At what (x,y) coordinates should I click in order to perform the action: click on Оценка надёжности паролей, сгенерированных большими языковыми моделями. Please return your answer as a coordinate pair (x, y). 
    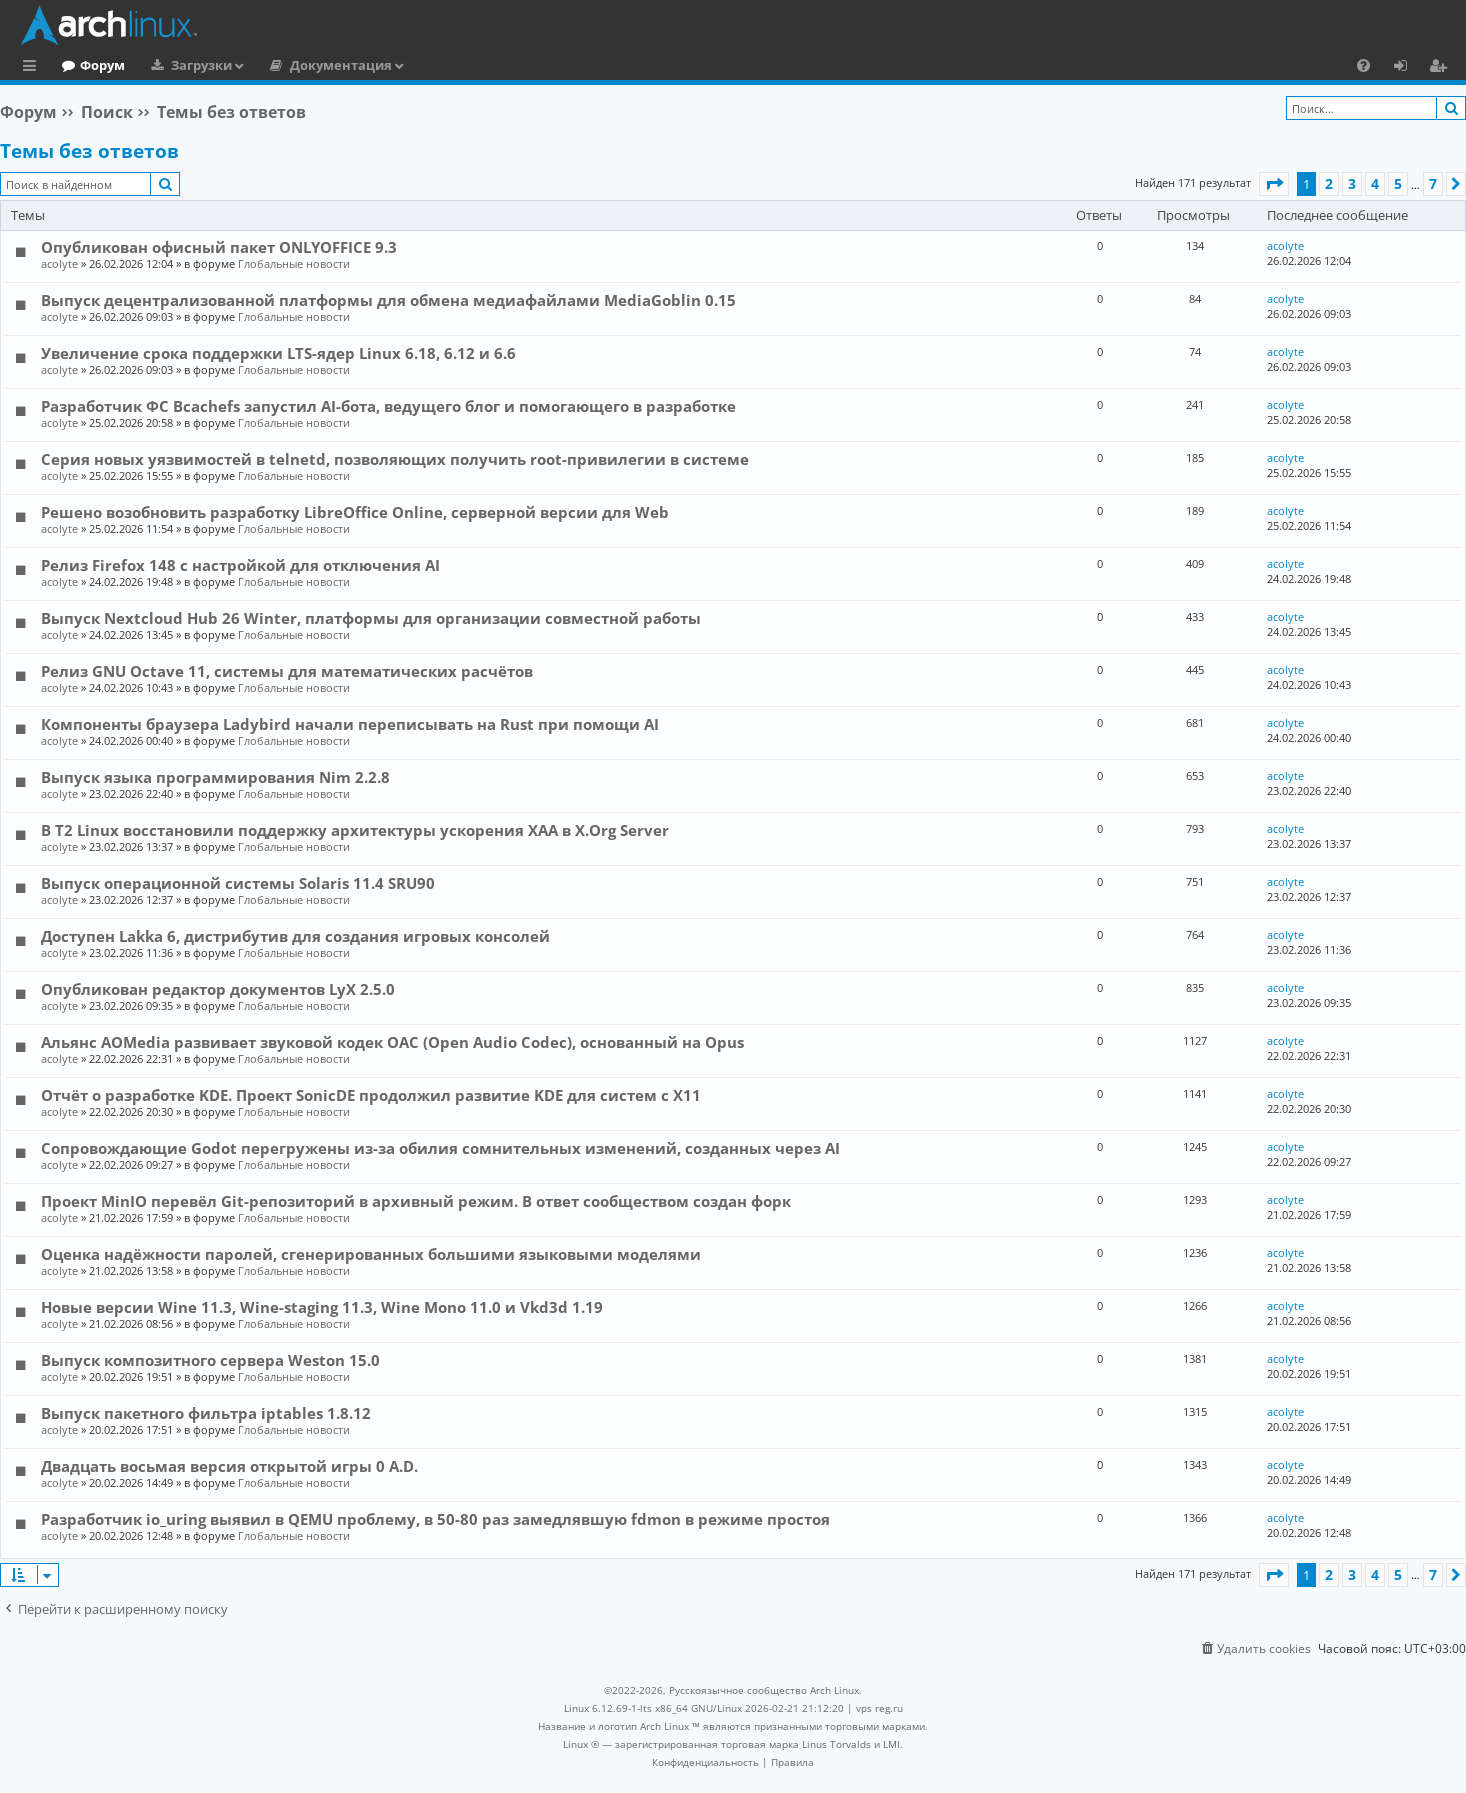
    Looking at the image, I should click on (371, 1254).